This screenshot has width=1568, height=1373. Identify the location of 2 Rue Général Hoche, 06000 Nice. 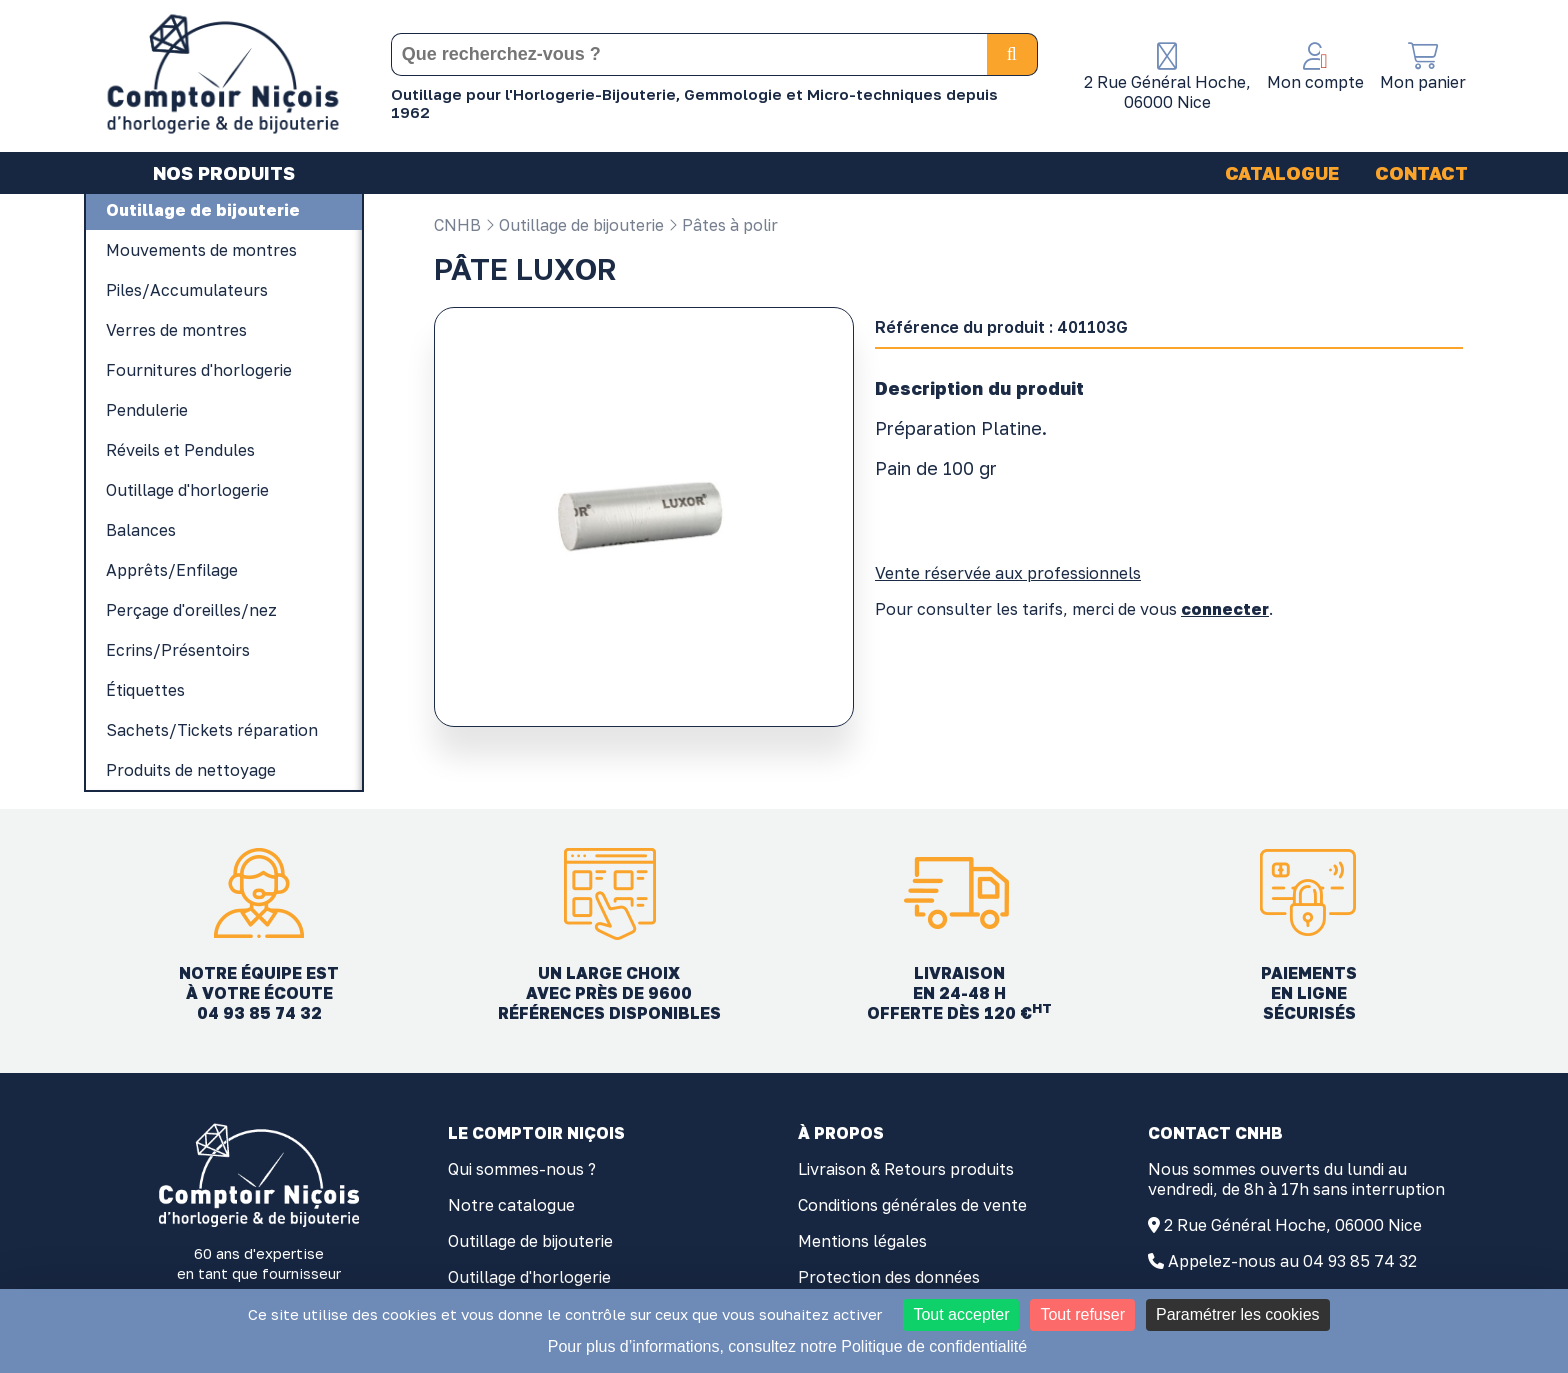
(1293, 1225).